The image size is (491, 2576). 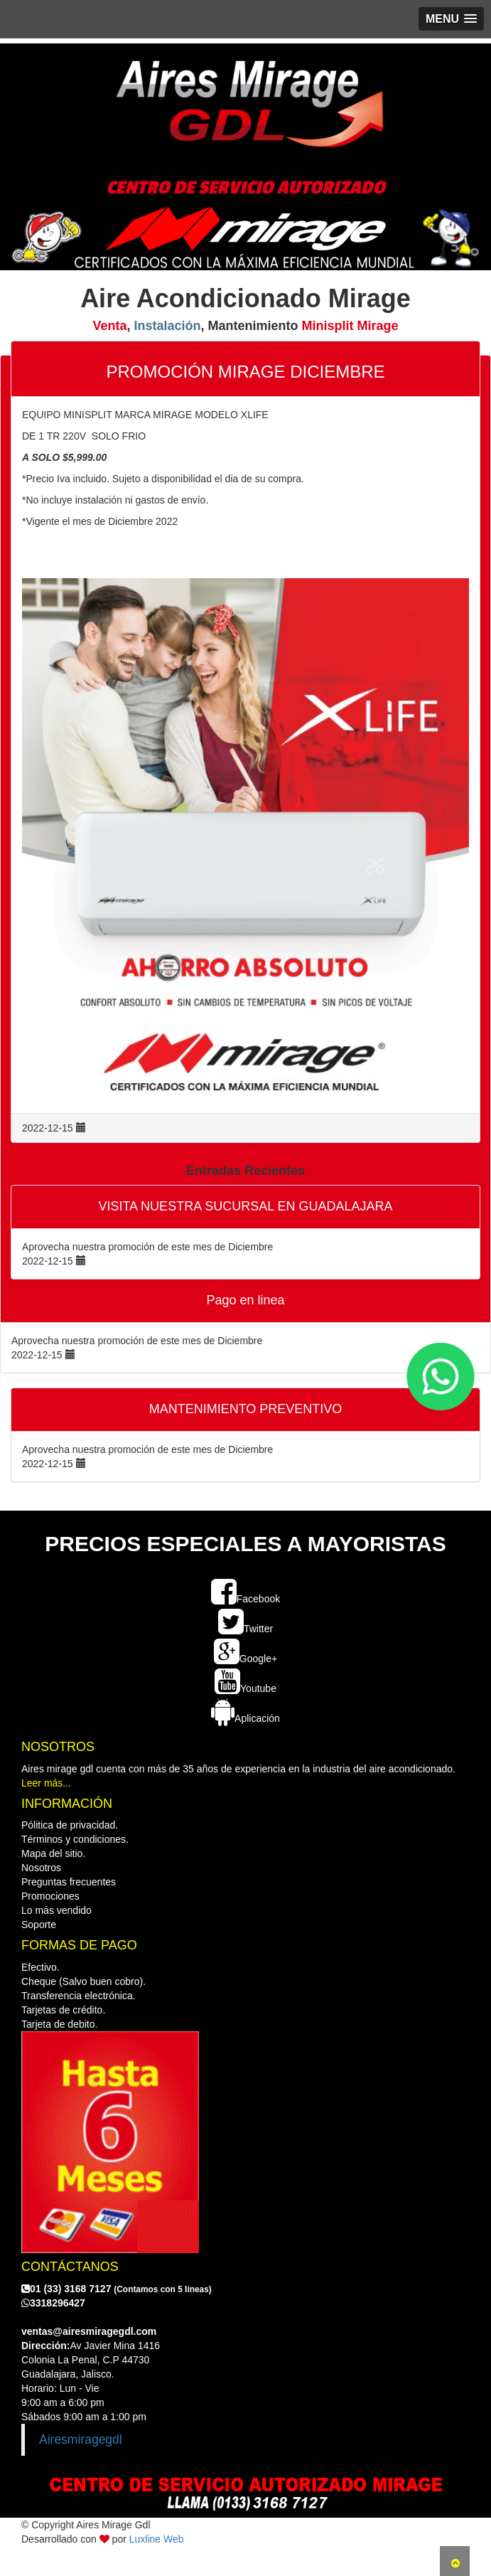 What do you see at coordinates (68, 1882) in the screenshot?
I see `Preguntas frecuentes` at bounding box center [68, 1882].